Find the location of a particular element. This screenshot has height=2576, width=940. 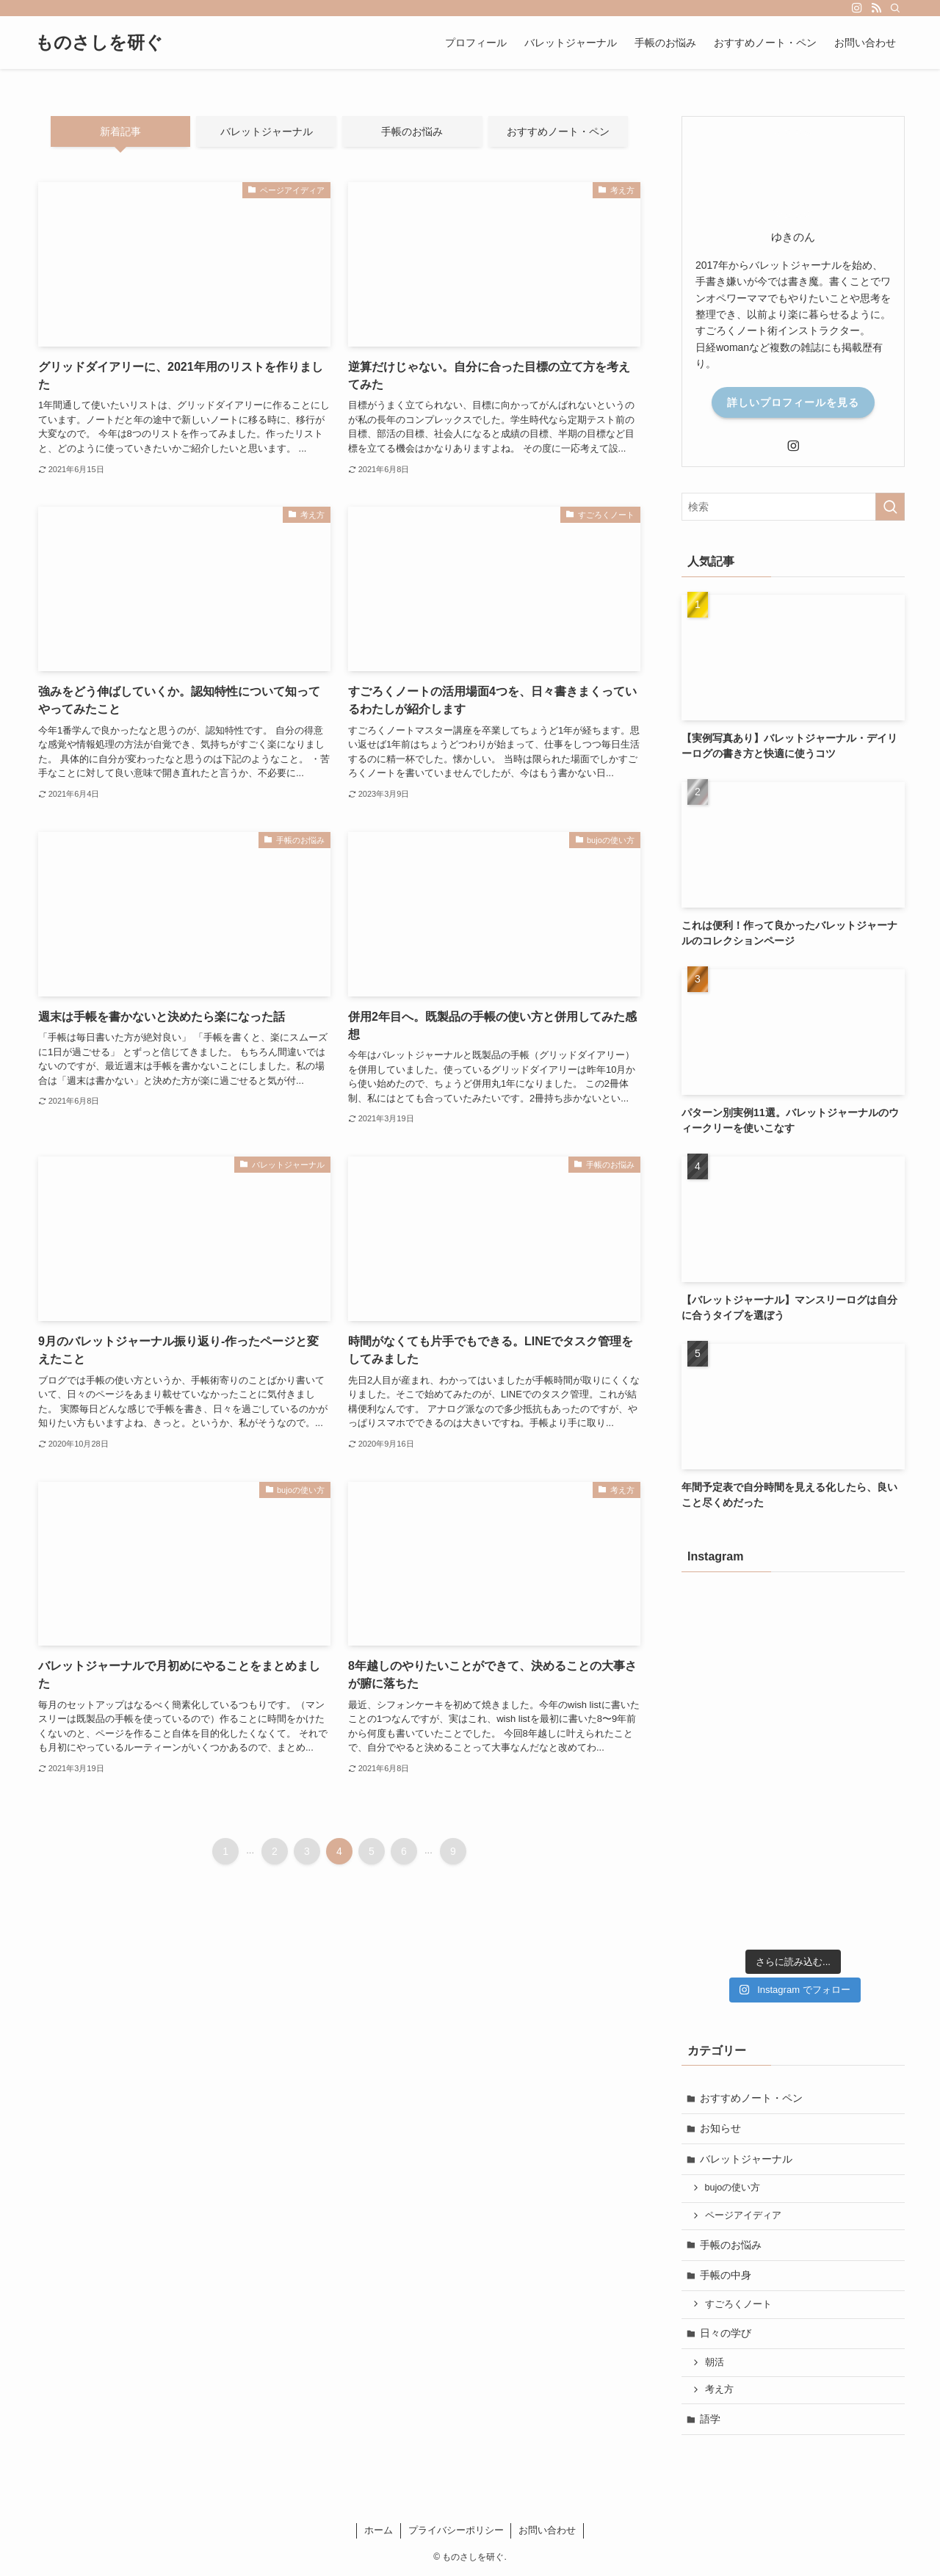

考え方 is located at coordinates (719, 2389).